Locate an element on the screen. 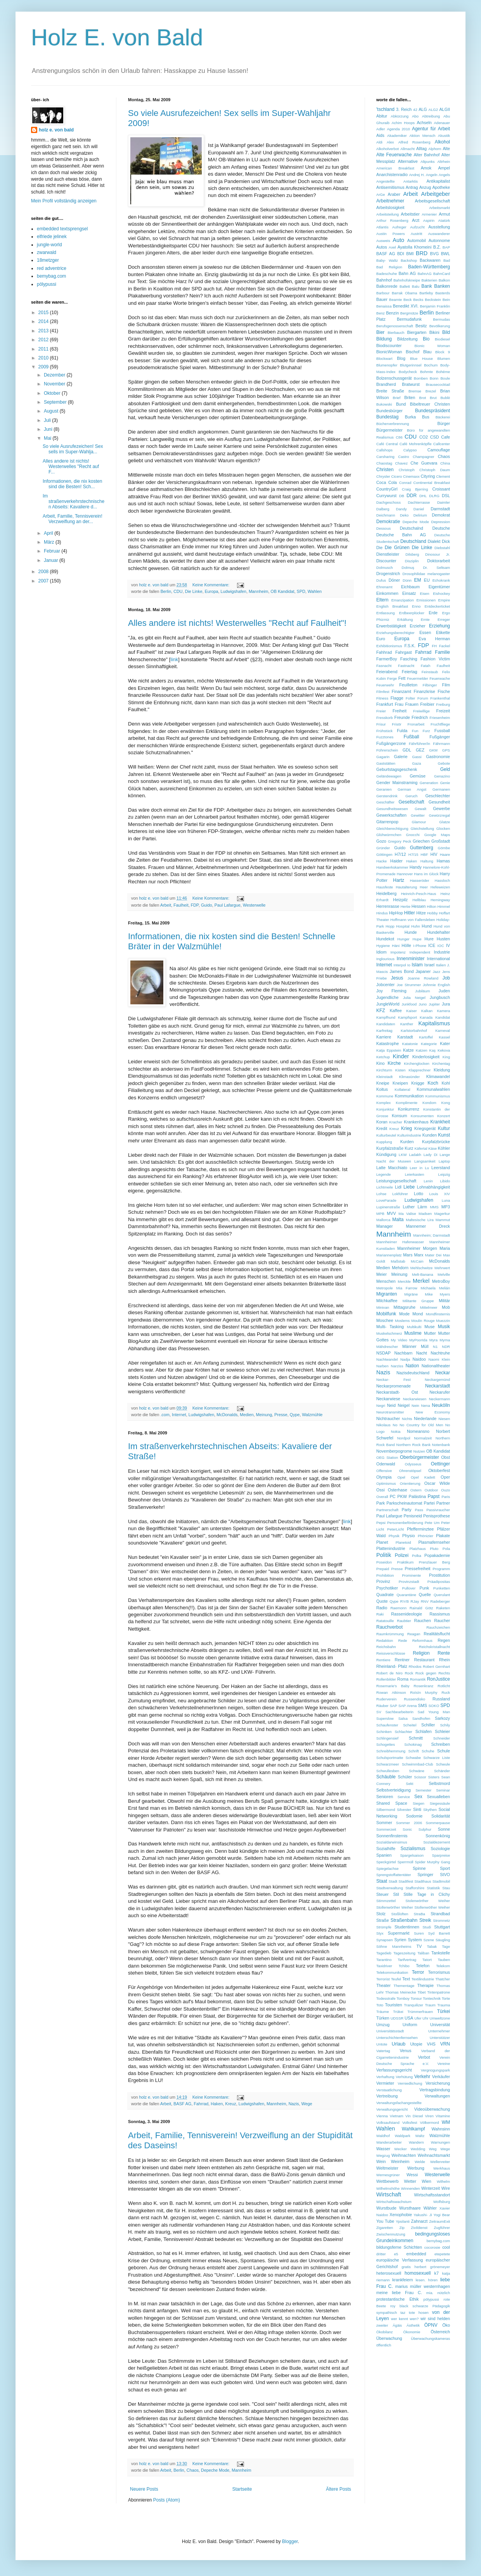 The width and height of the screenshot is (481, 2576). Gastronomie is located at coordinates (438, 756).